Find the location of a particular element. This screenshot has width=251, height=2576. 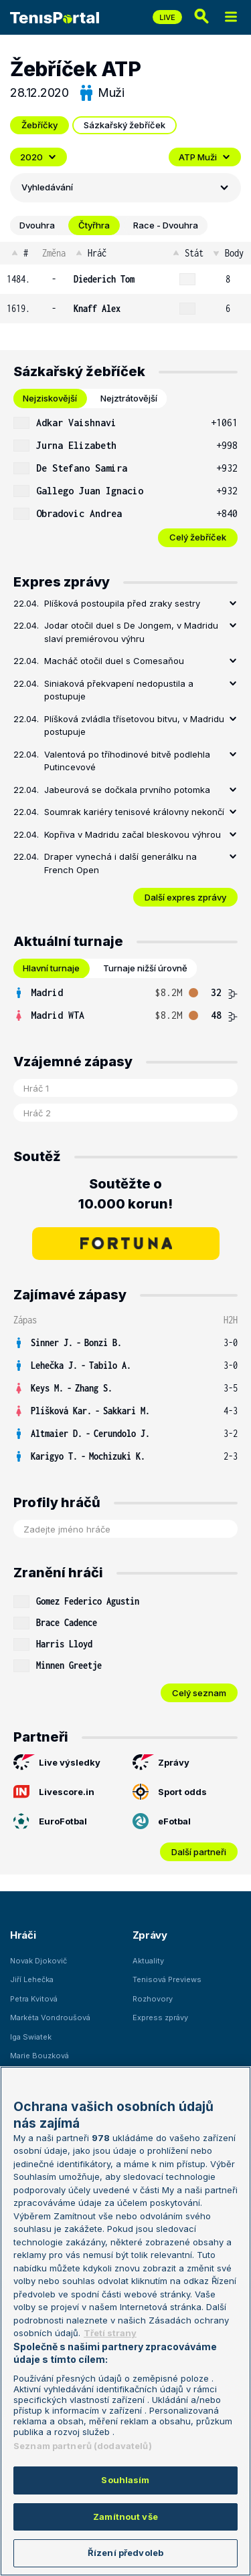

Plíšková postoupila před zraky sestry is located at coordinates (122, 603).